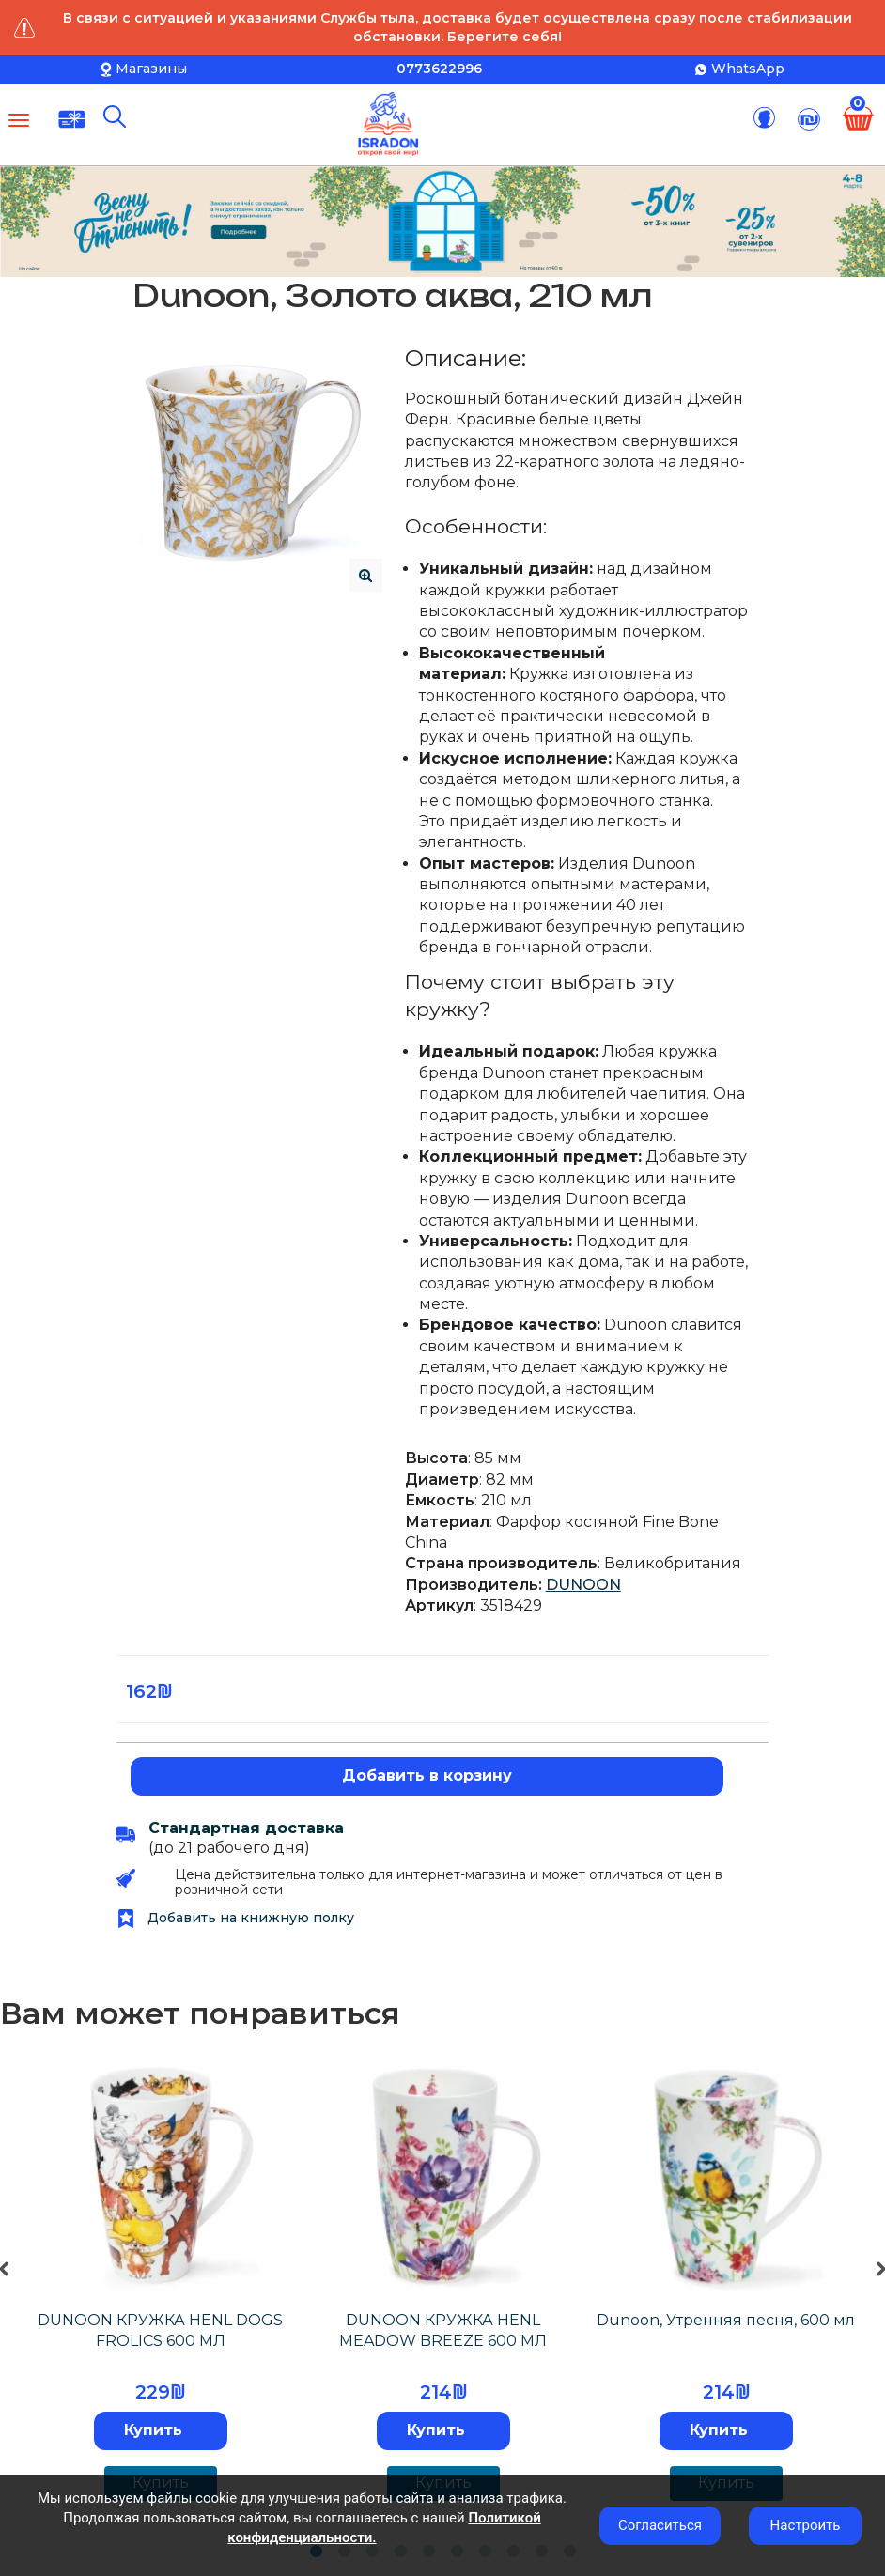 Image resolution: width=885 pixels, height=2576 pixels. I want to click on Магазины, so click(151, 68).